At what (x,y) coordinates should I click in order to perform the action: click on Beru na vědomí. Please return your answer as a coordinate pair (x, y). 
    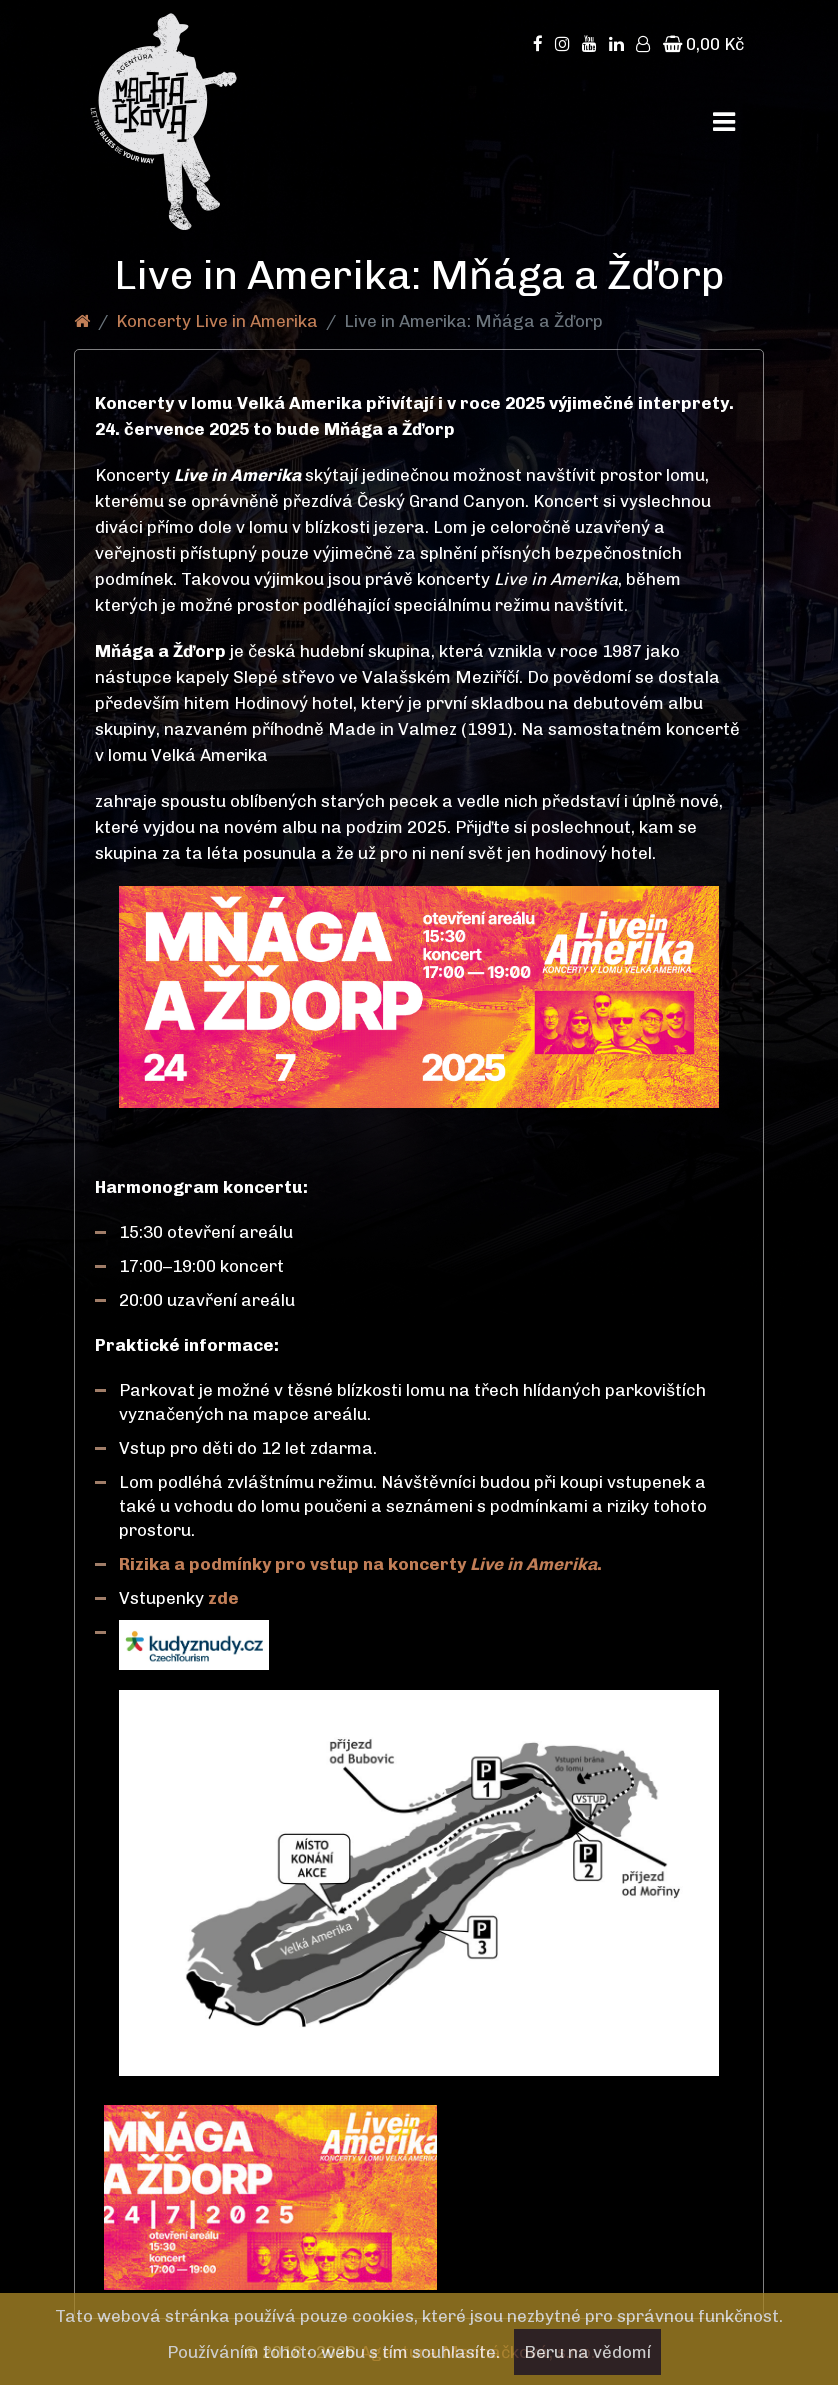
    Looking at the image, I should click on (587, 2352).